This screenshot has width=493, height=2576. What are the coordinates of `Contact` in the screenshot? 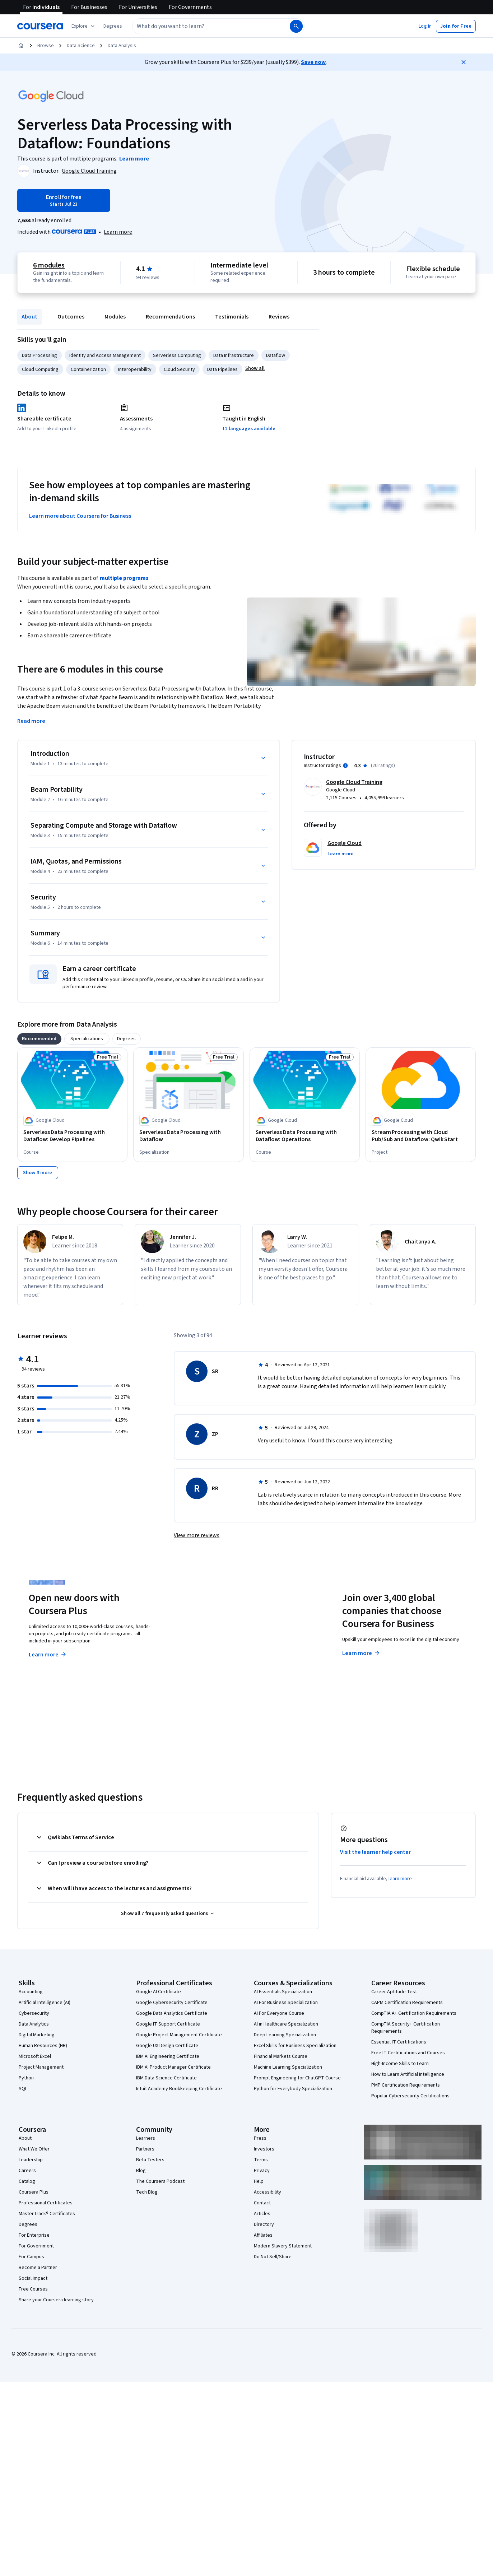 It's located at (262, 2203).